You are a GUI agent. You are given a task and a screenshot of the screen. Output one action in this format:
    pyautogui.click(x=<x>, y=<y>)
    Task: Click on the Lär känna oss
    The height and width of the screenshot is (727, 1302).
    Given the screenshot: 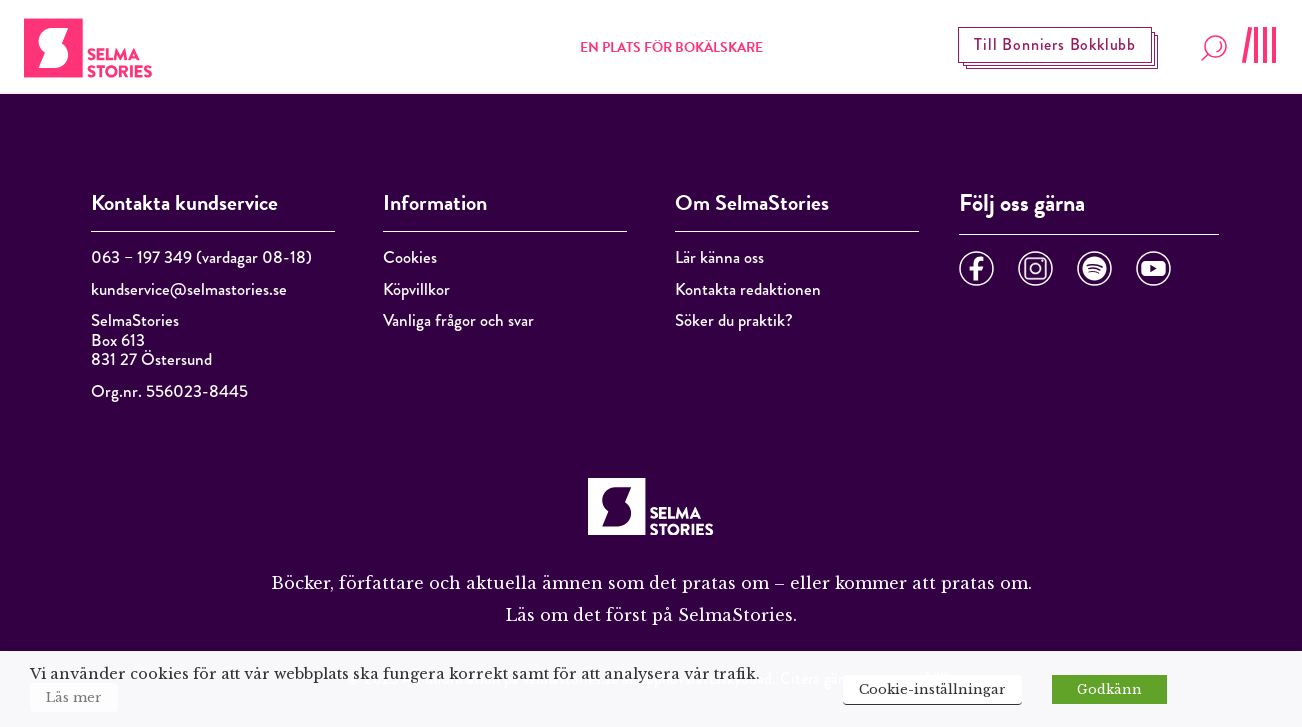 What is the action you would take?
    pyautogui.click(x=719, y=257)
    